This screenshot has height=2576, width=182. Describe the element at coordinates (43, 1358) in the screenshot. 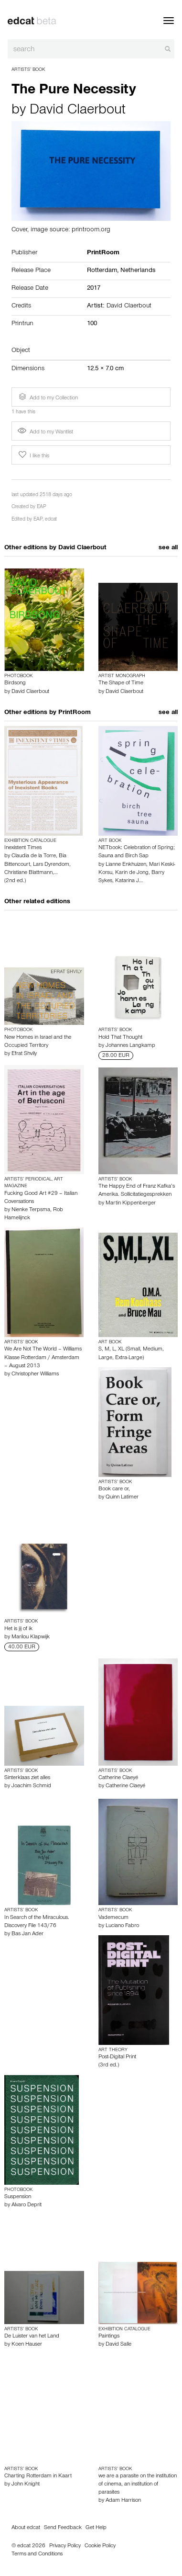

I see `We Are Not The World – Williams Klasse Rotterdam / Amsterdam – August 2013` at that location.